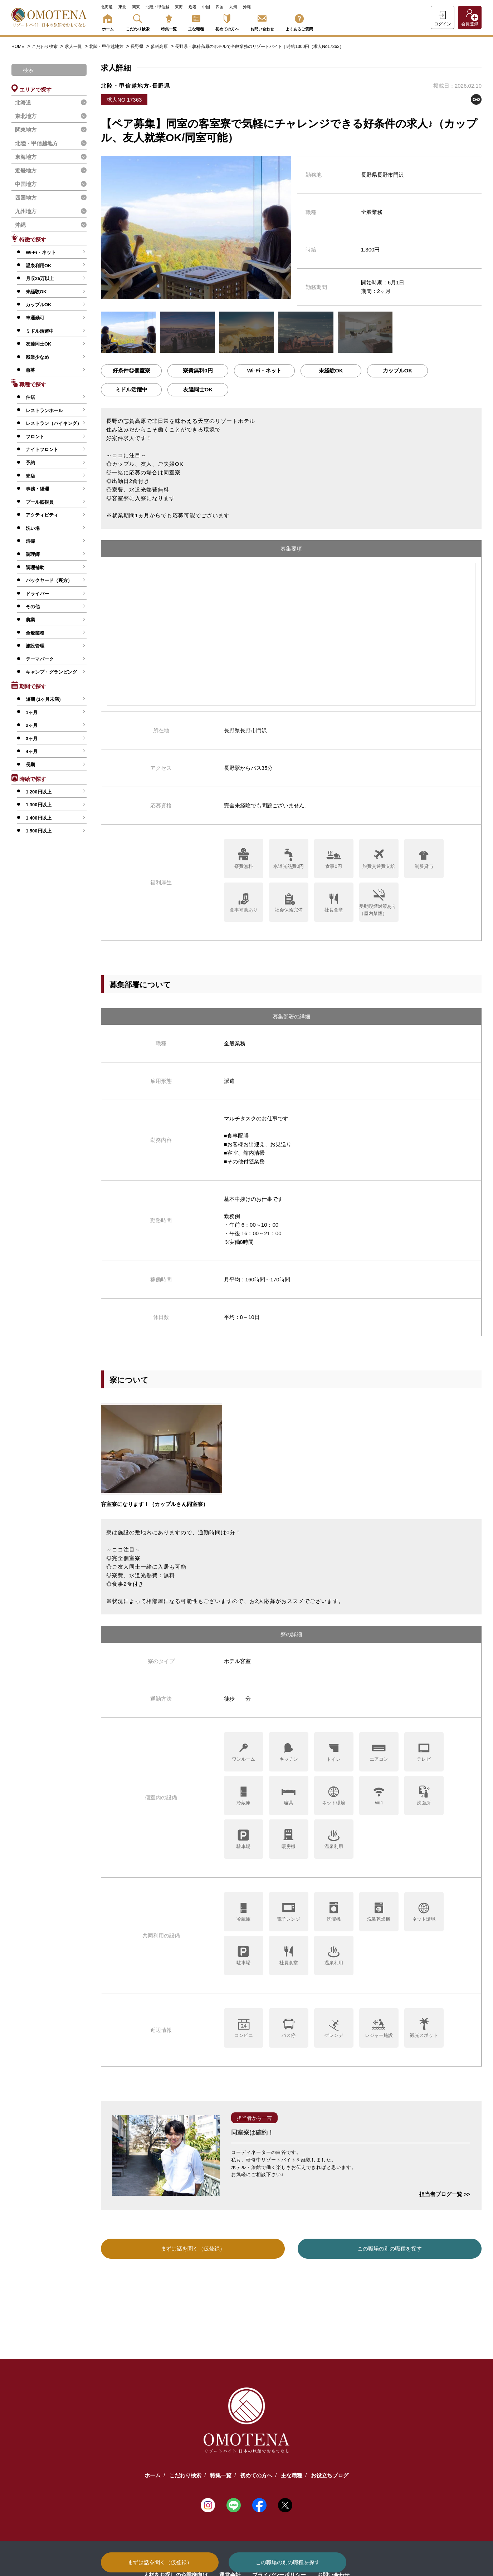 Image resolution: width=493 pixels, height=2576 pixels. Describe the element at coordinates (220, 7) in the screenshot. I see `四国` at that location.